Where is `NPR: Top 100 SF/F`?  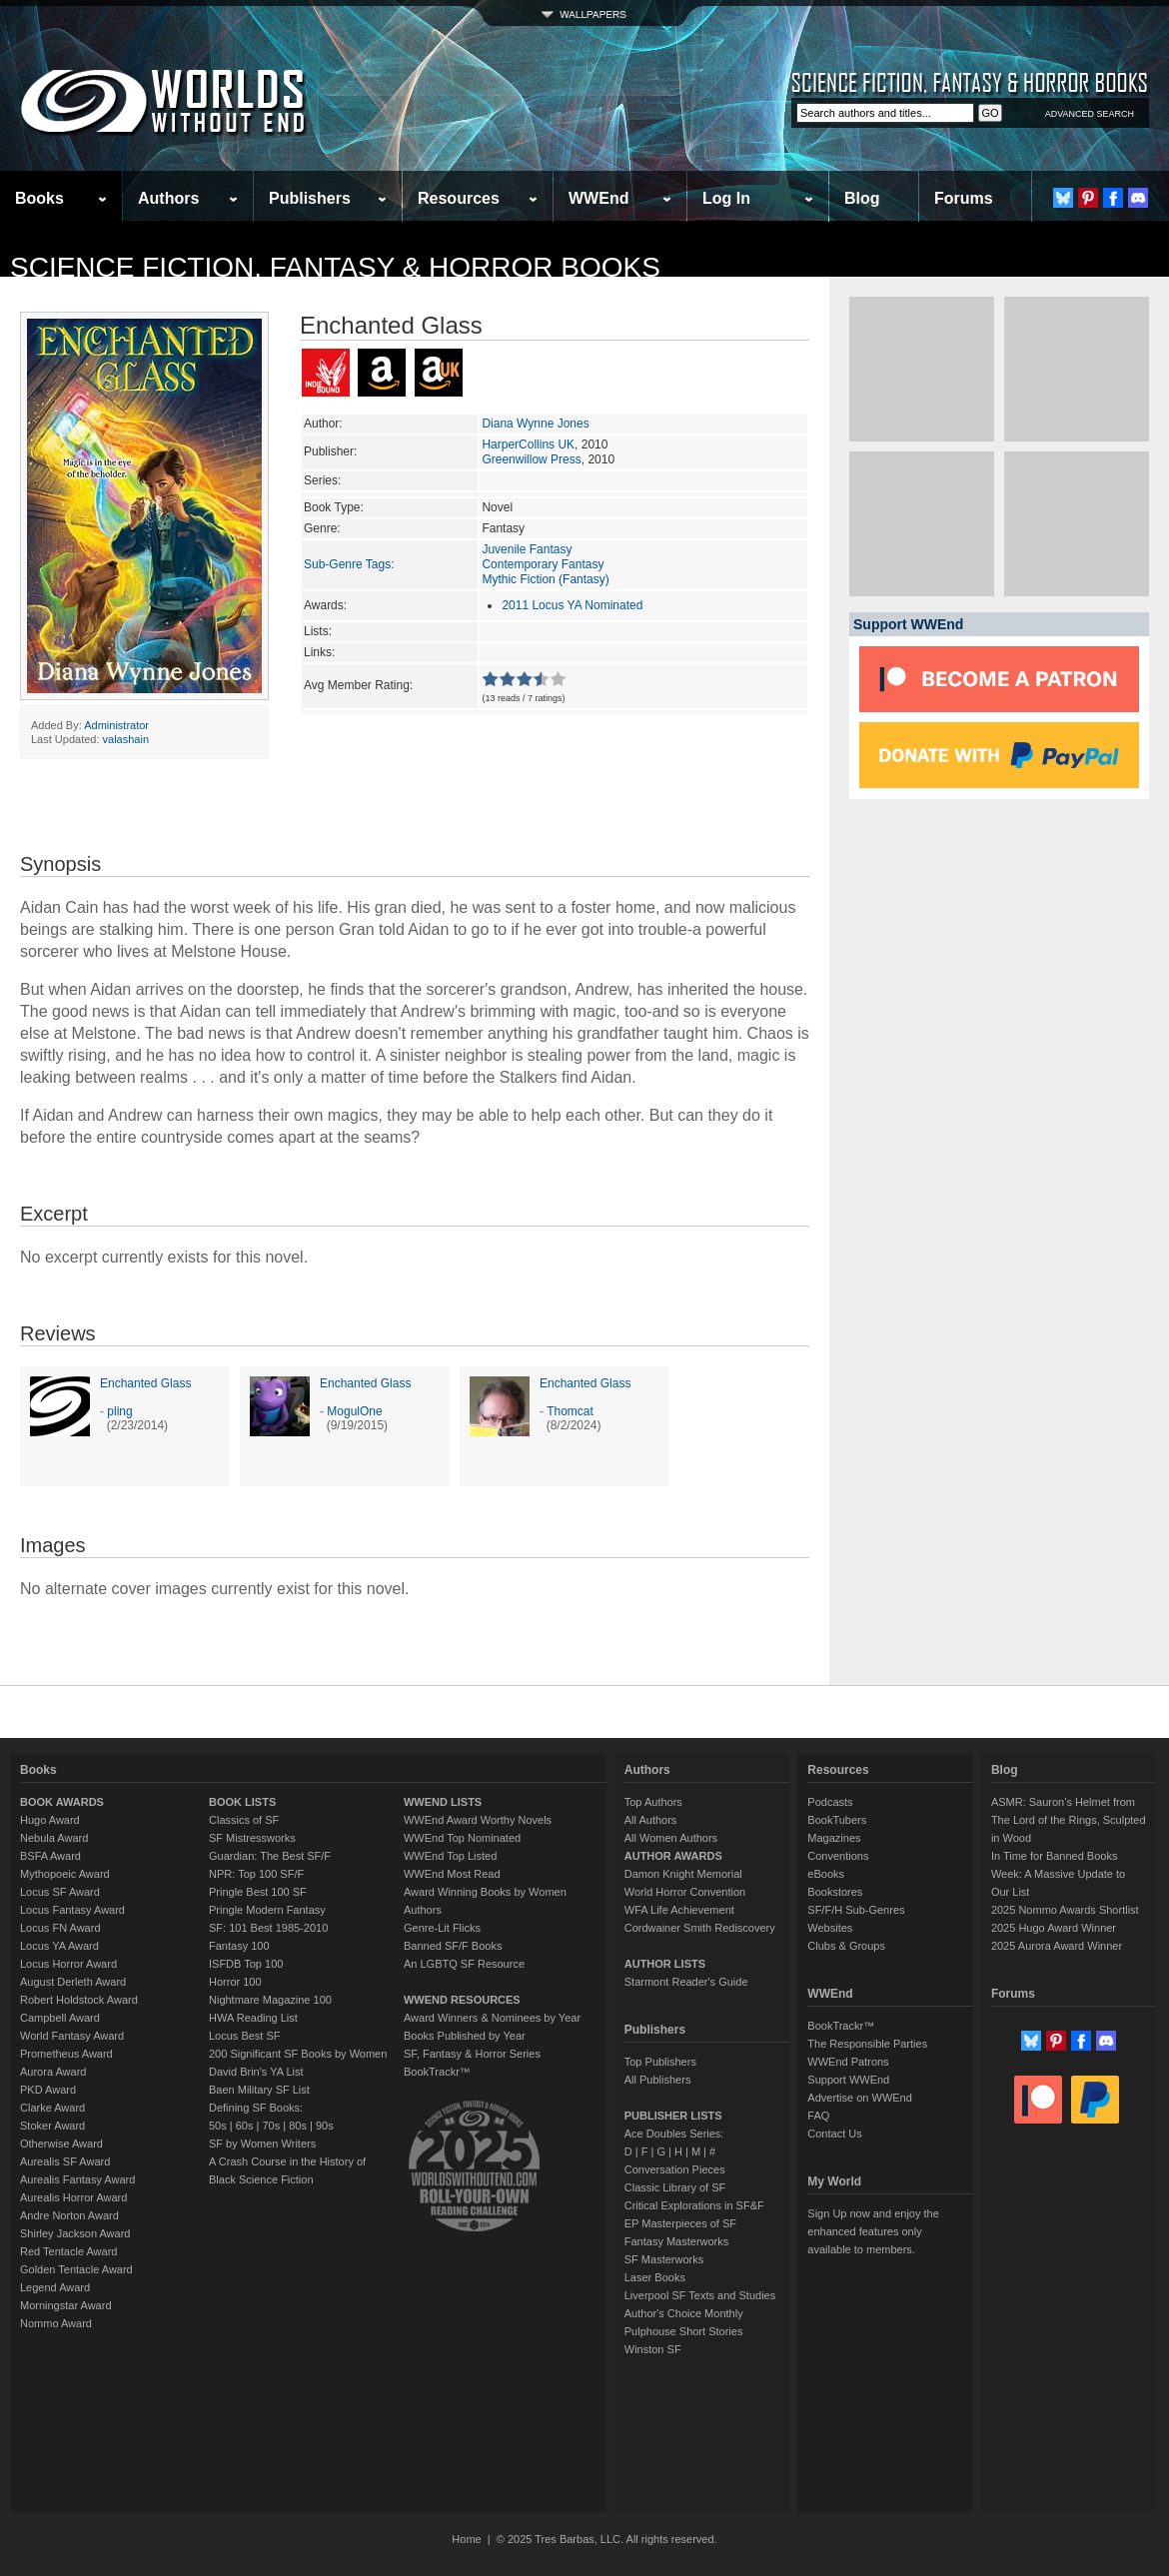
NPR: Top 100 SF/F is located at coordinates (256, 1874).